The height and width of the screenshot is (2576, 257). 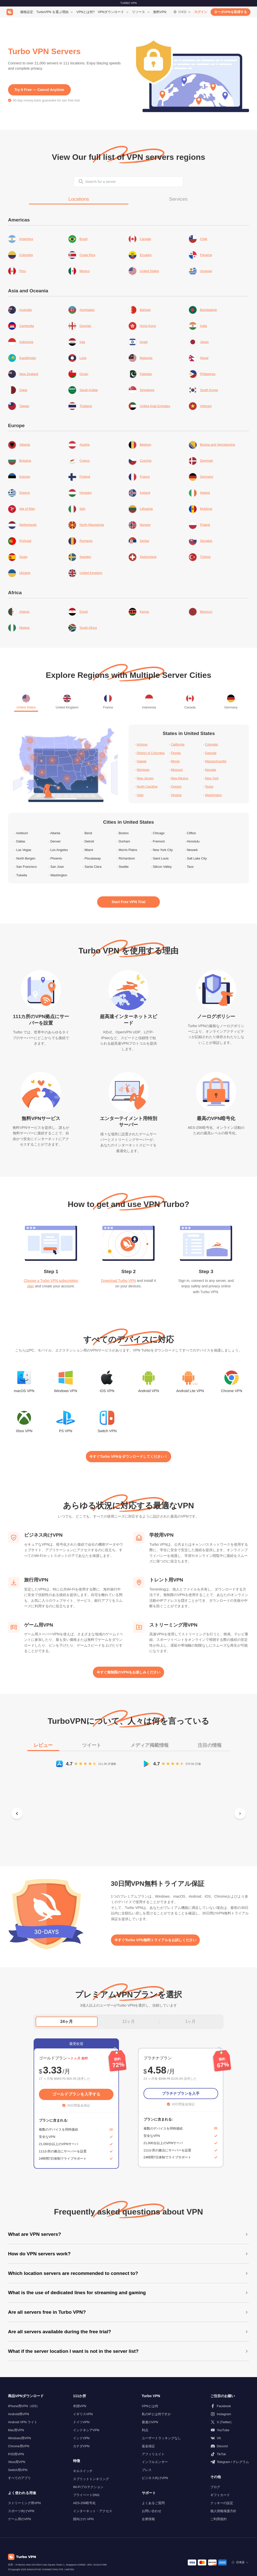 What do you see at coordinates (16, 2462) in the screenshot?
I see `Xbox用VPN` at bounding box center [16, 2462].